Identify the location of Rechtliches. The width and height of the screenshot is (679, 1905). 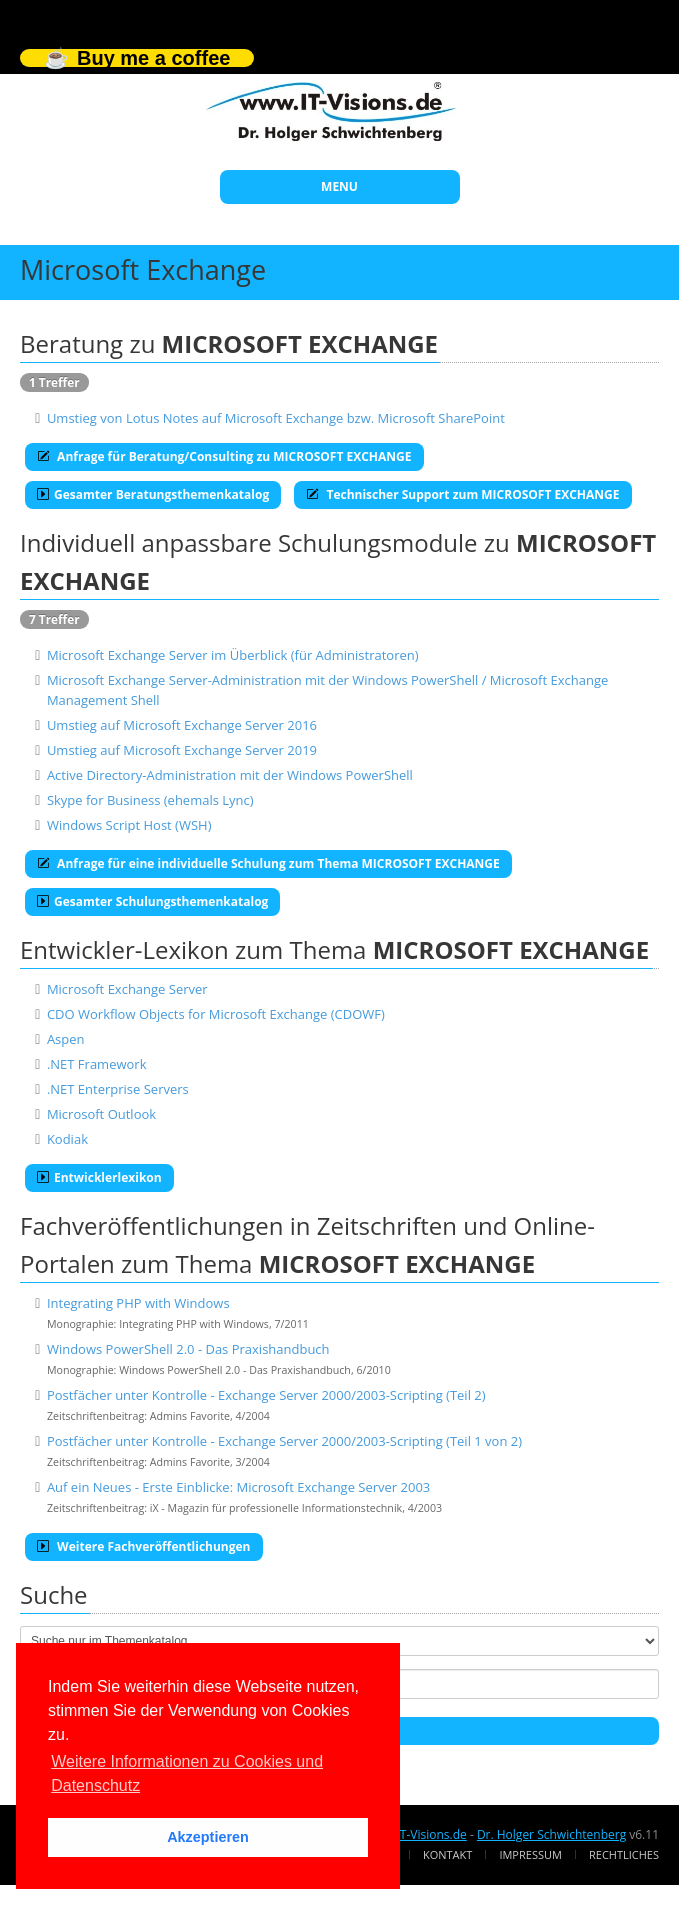
(624, 1854).